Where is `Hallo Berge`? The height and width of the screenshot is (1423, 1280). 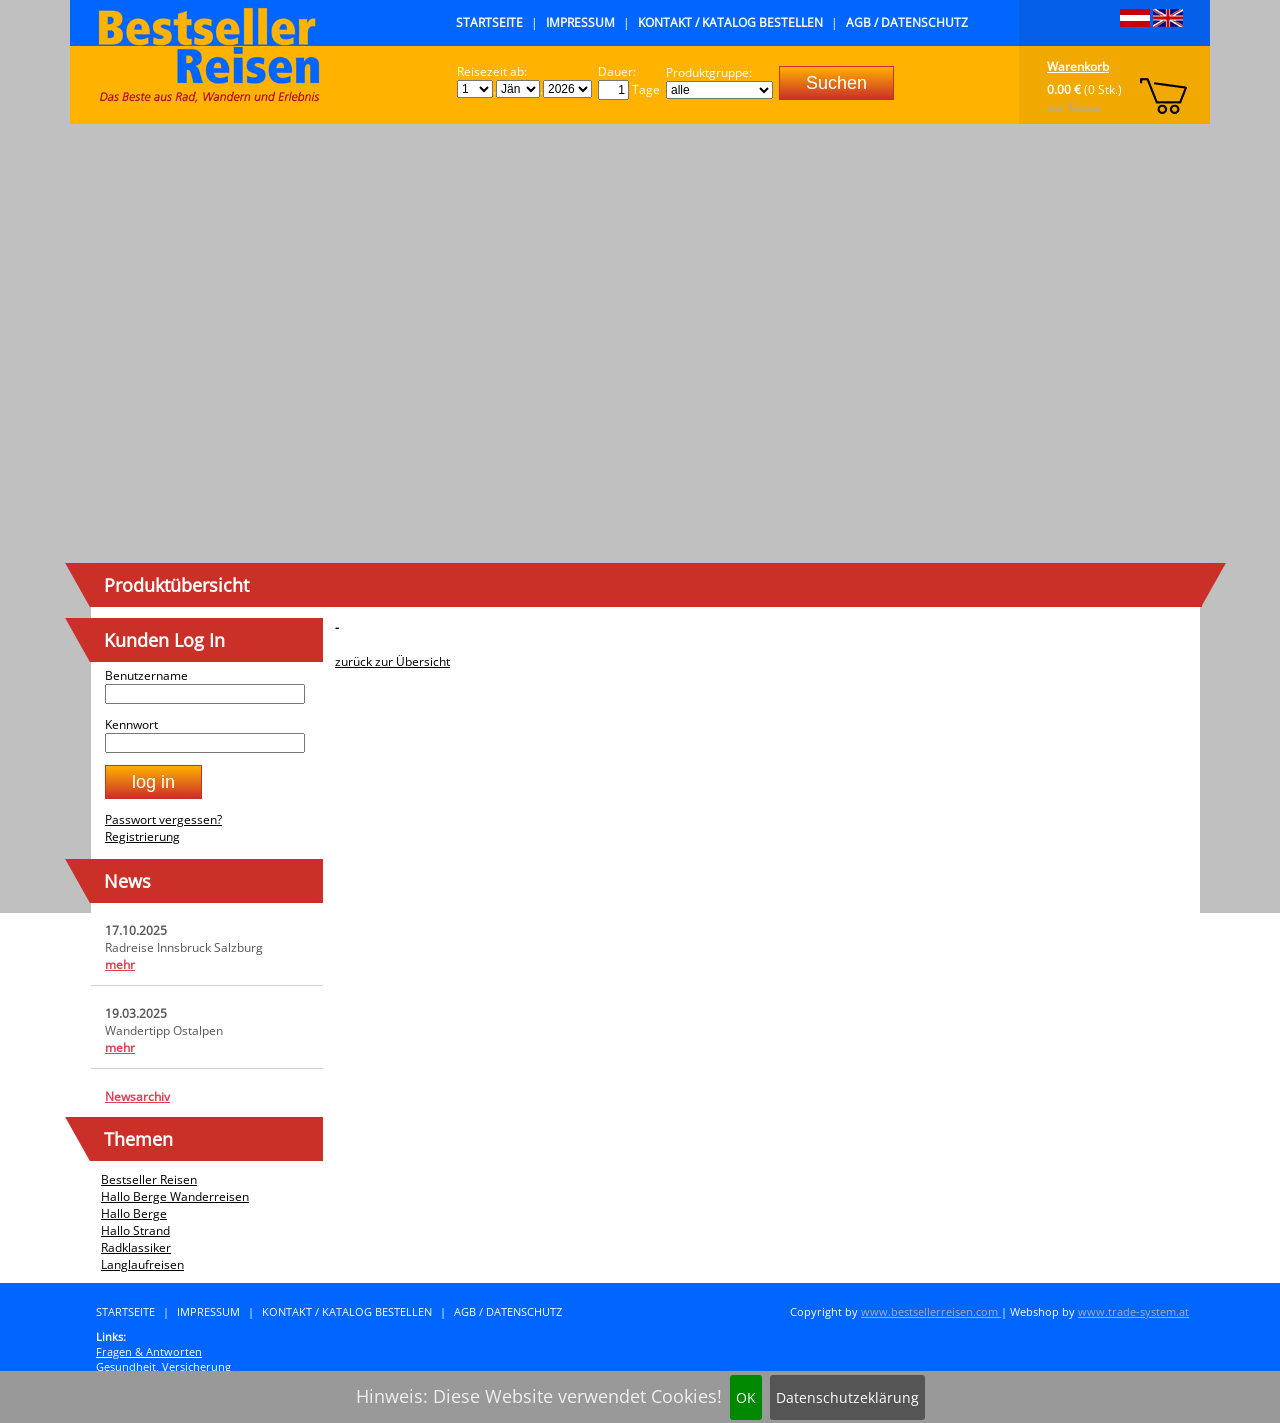
Hallo Berge is located at coordinates (134, 1213).